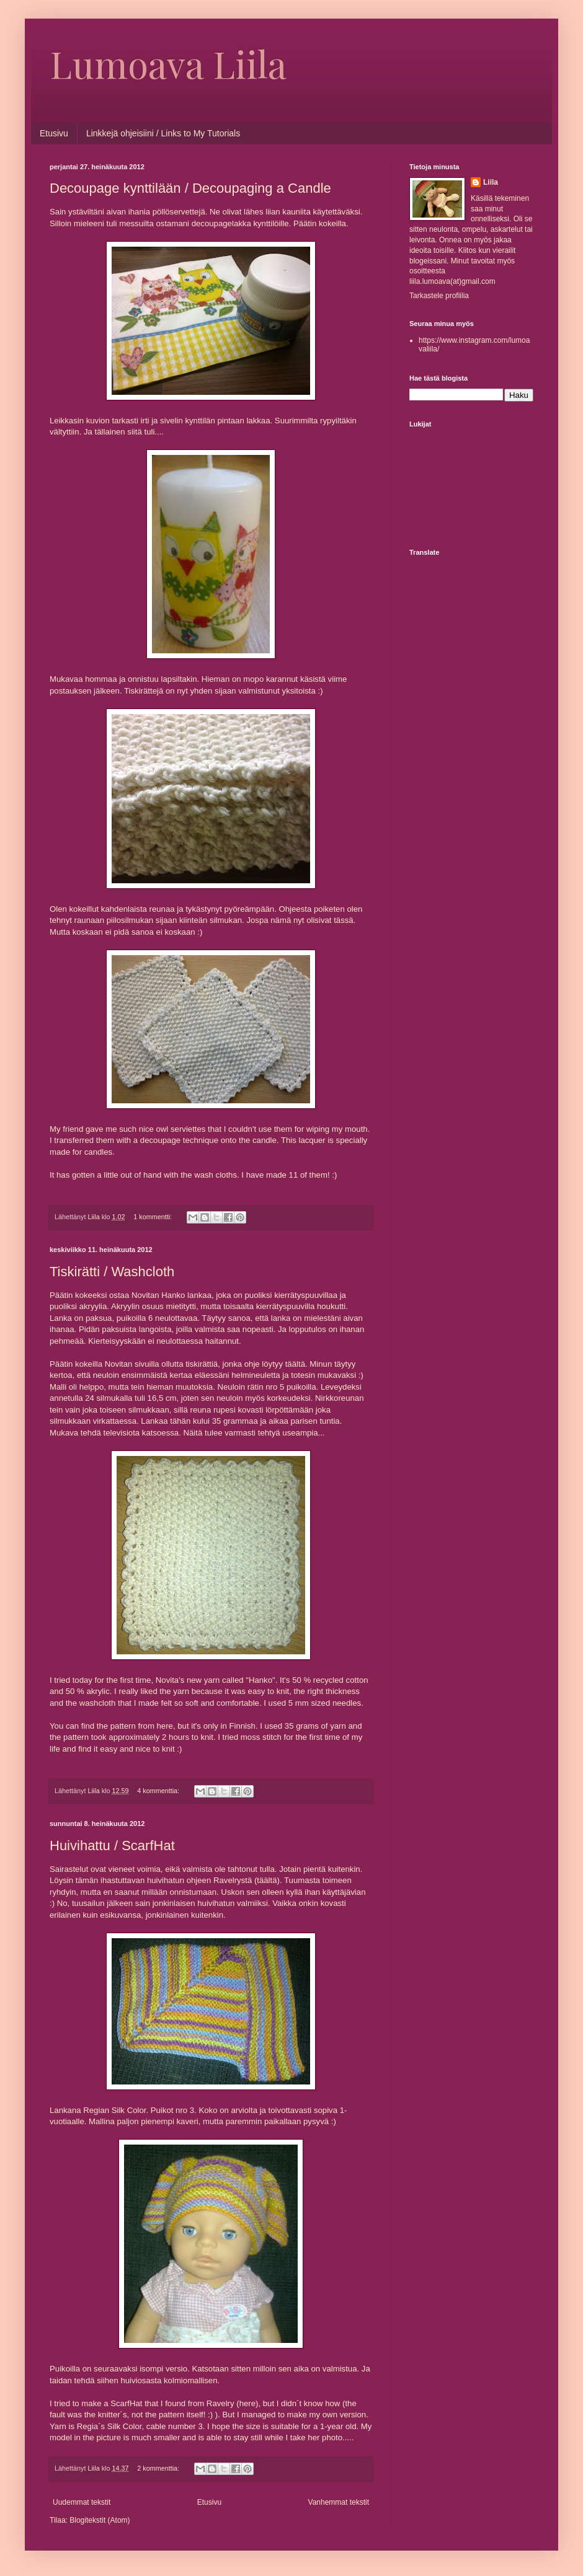  What do you see at coordinates (153, 1216) in the screenshot?
I see `1 kommentti:` at bounding box center [153, 1216].